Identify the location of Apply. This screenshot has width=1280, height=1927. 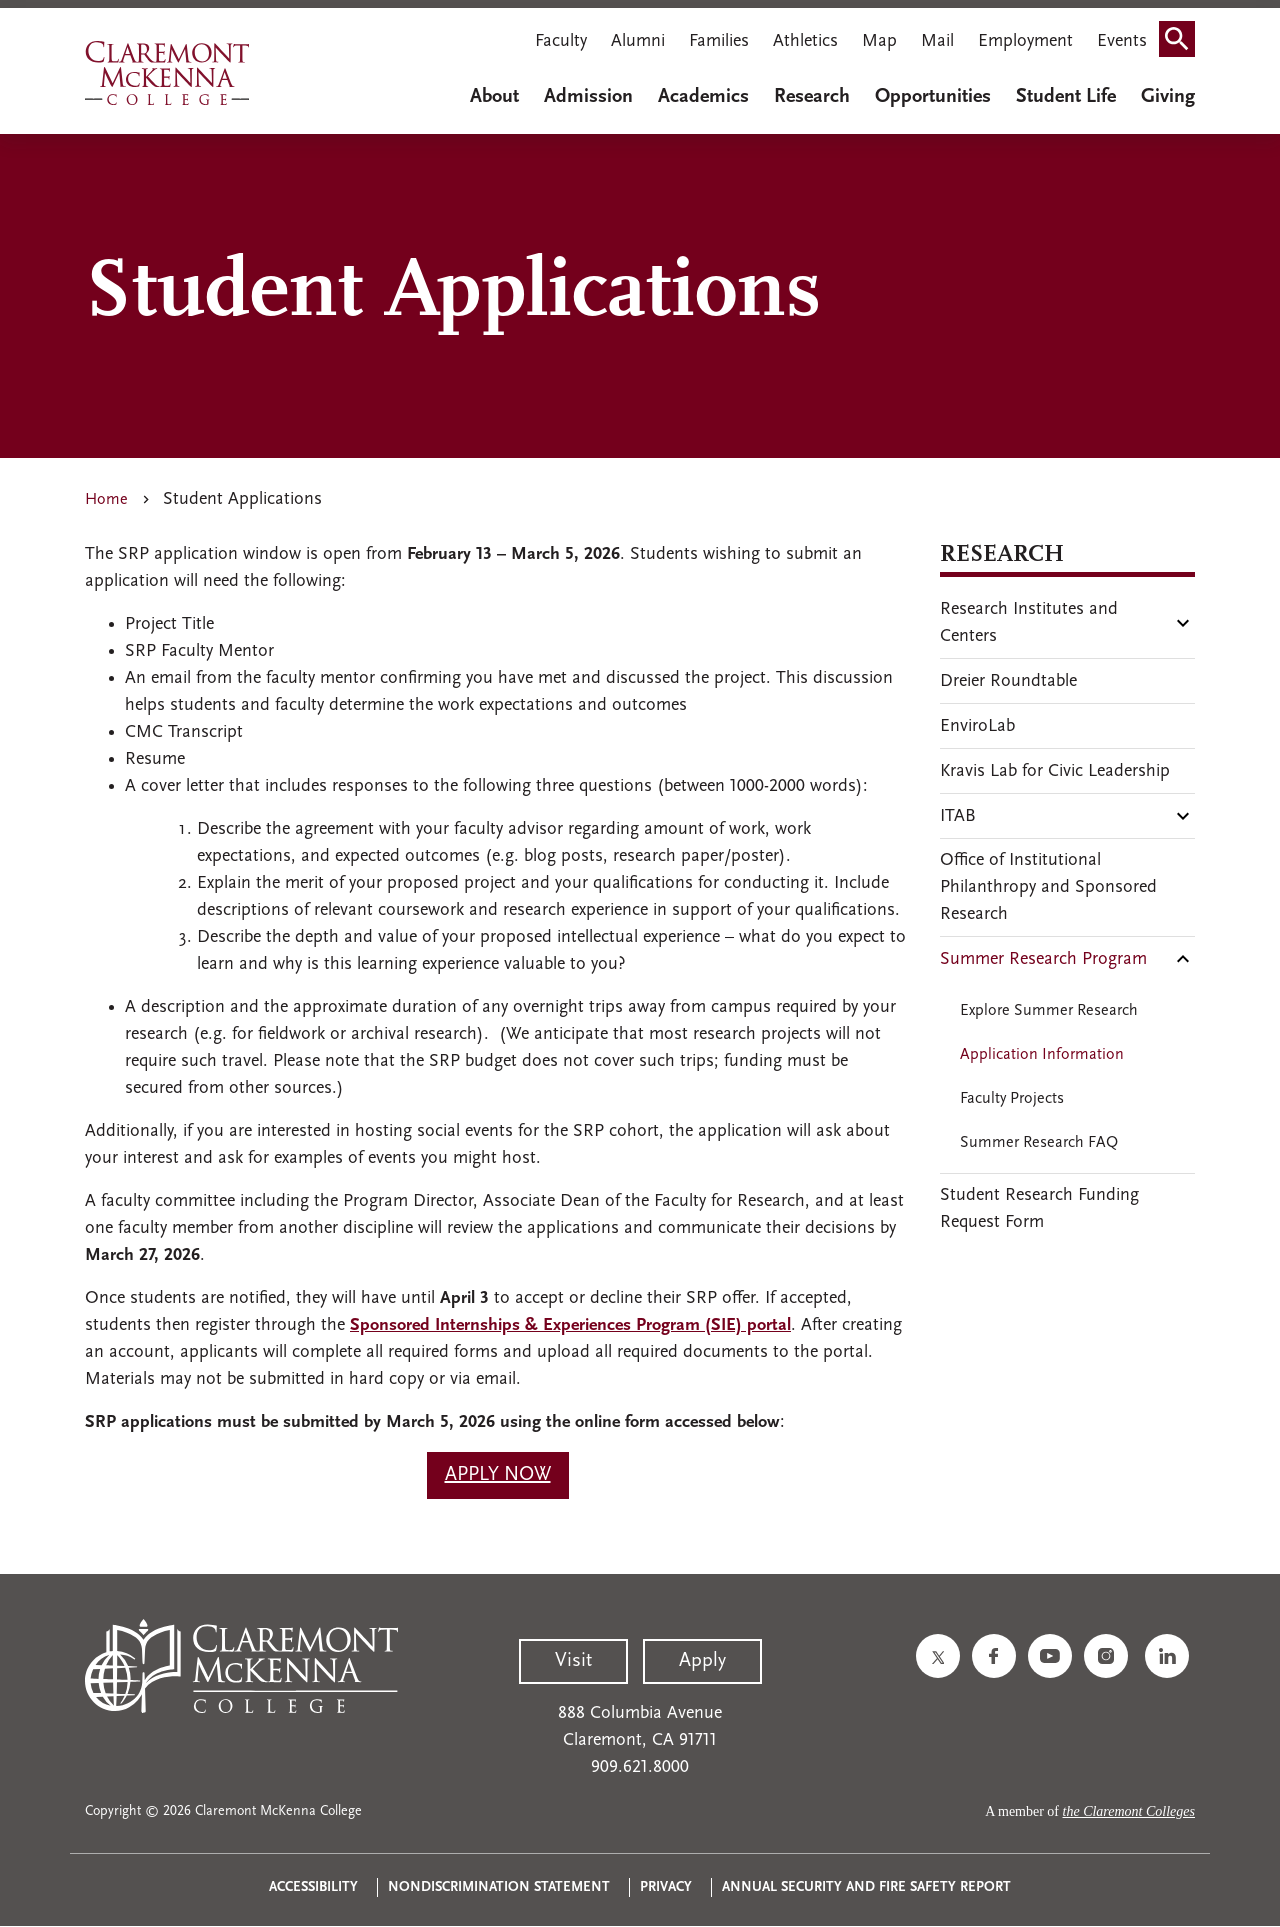
(702, 1661).